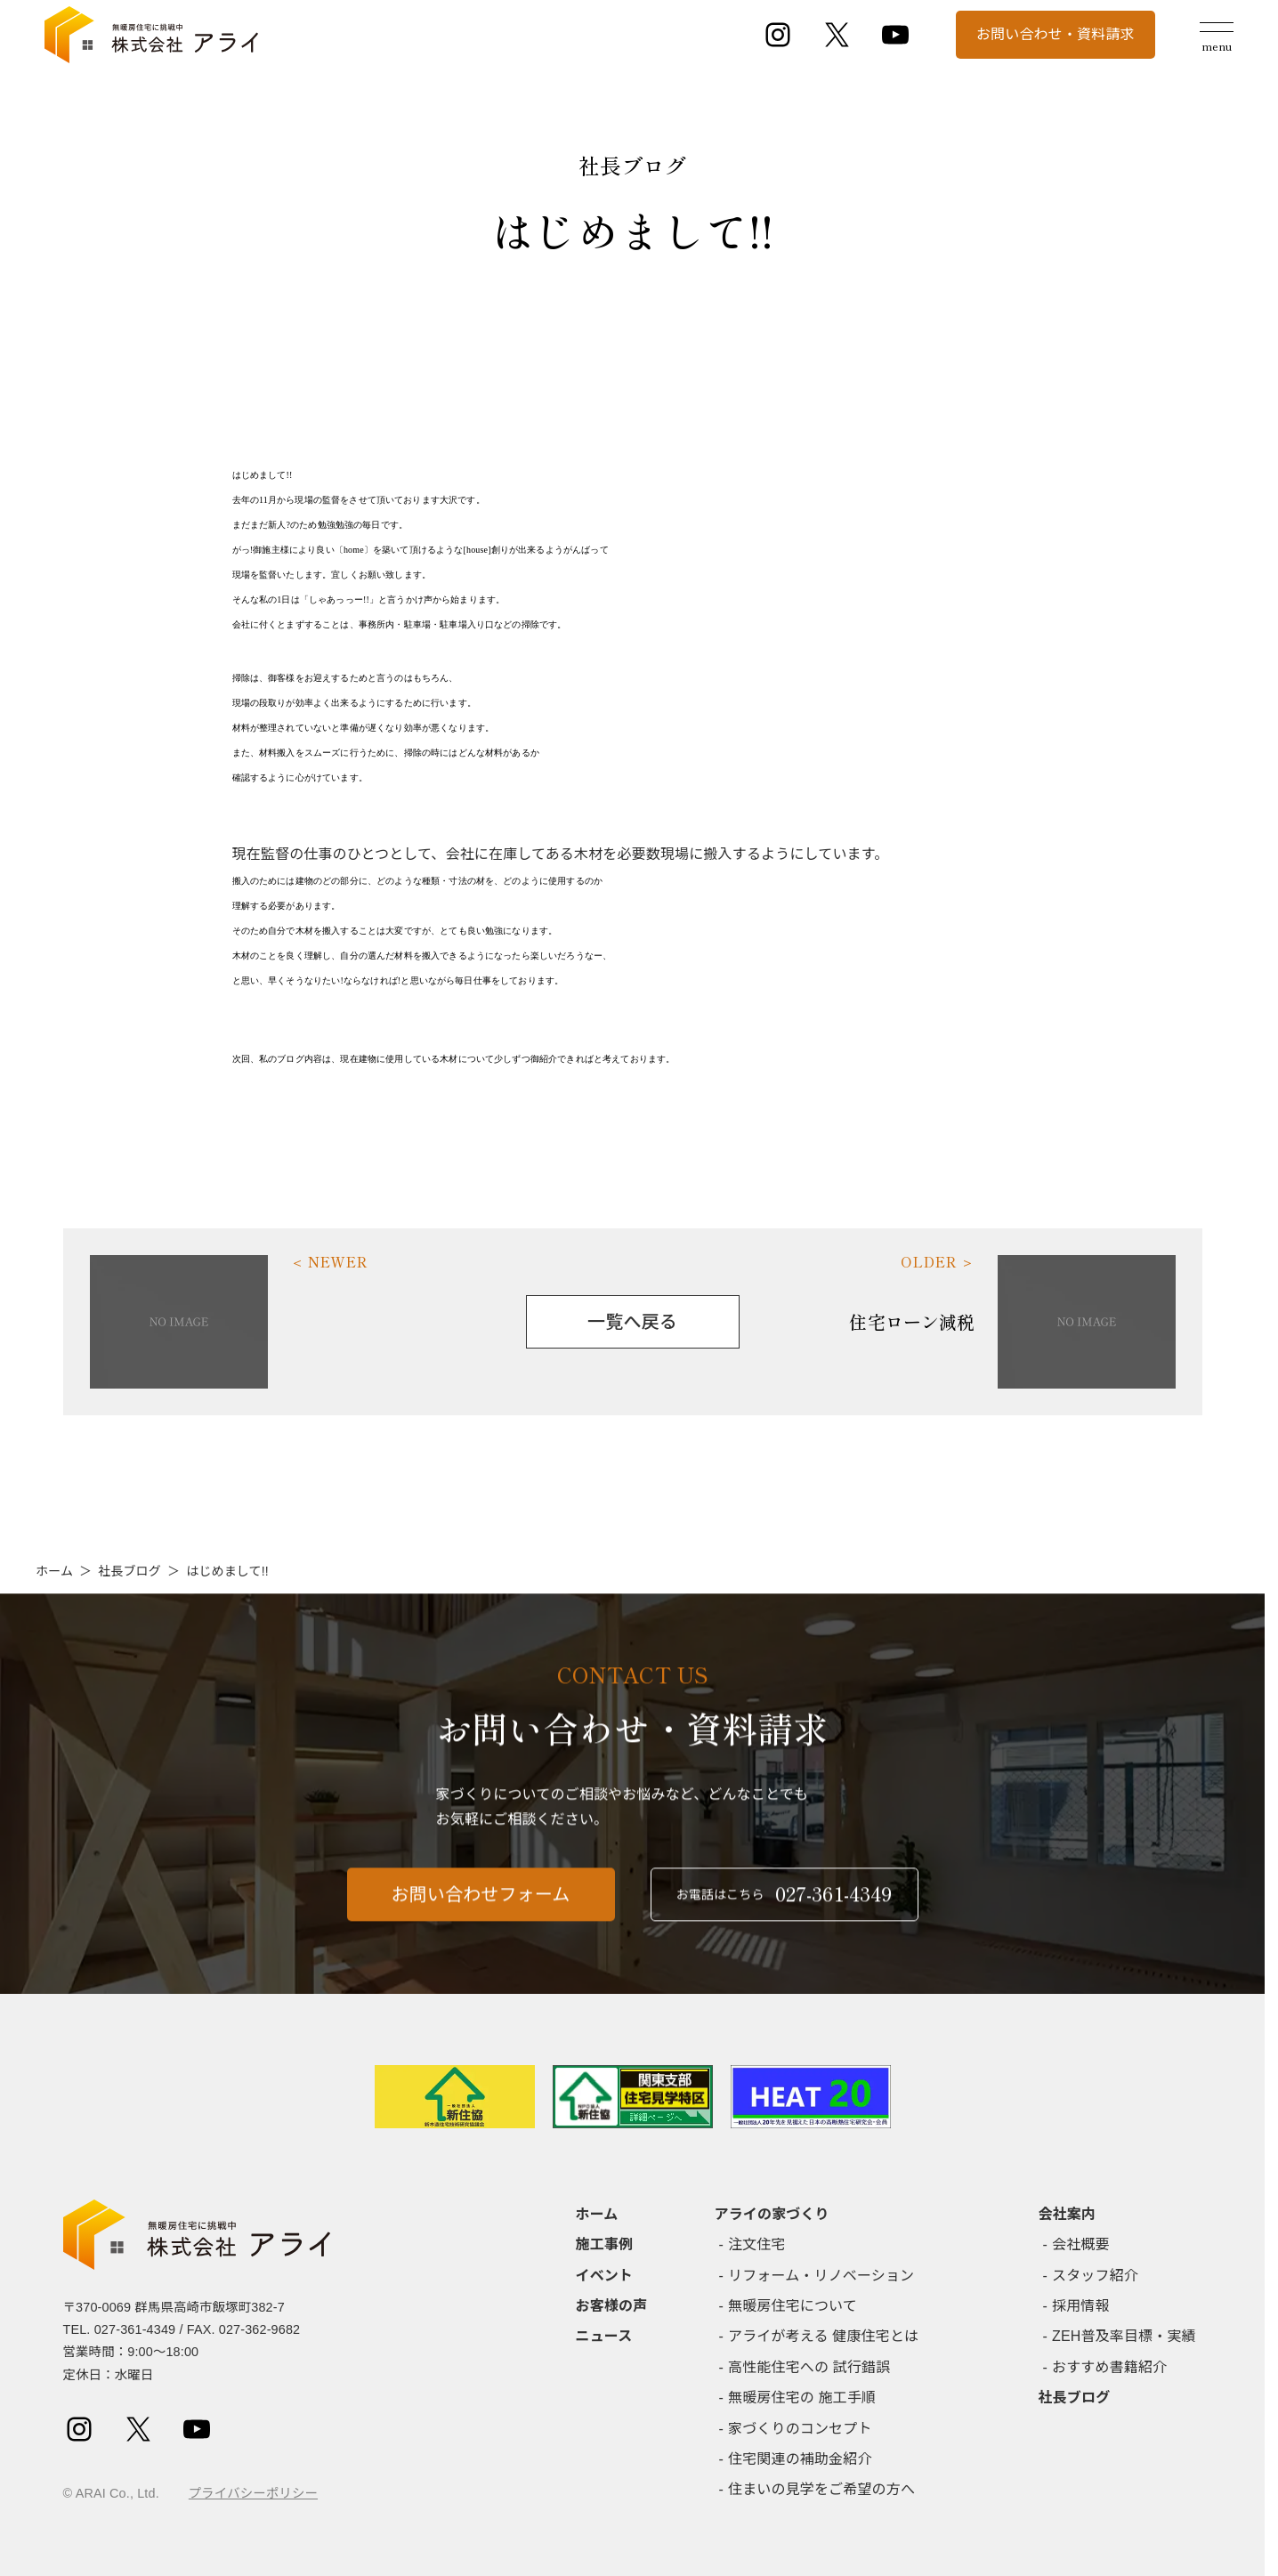  What do you see at coordinates (1109, 2367) in the screenshot?
I see `おすすめ書籍紹介` at bounding box center [1109, 2367].